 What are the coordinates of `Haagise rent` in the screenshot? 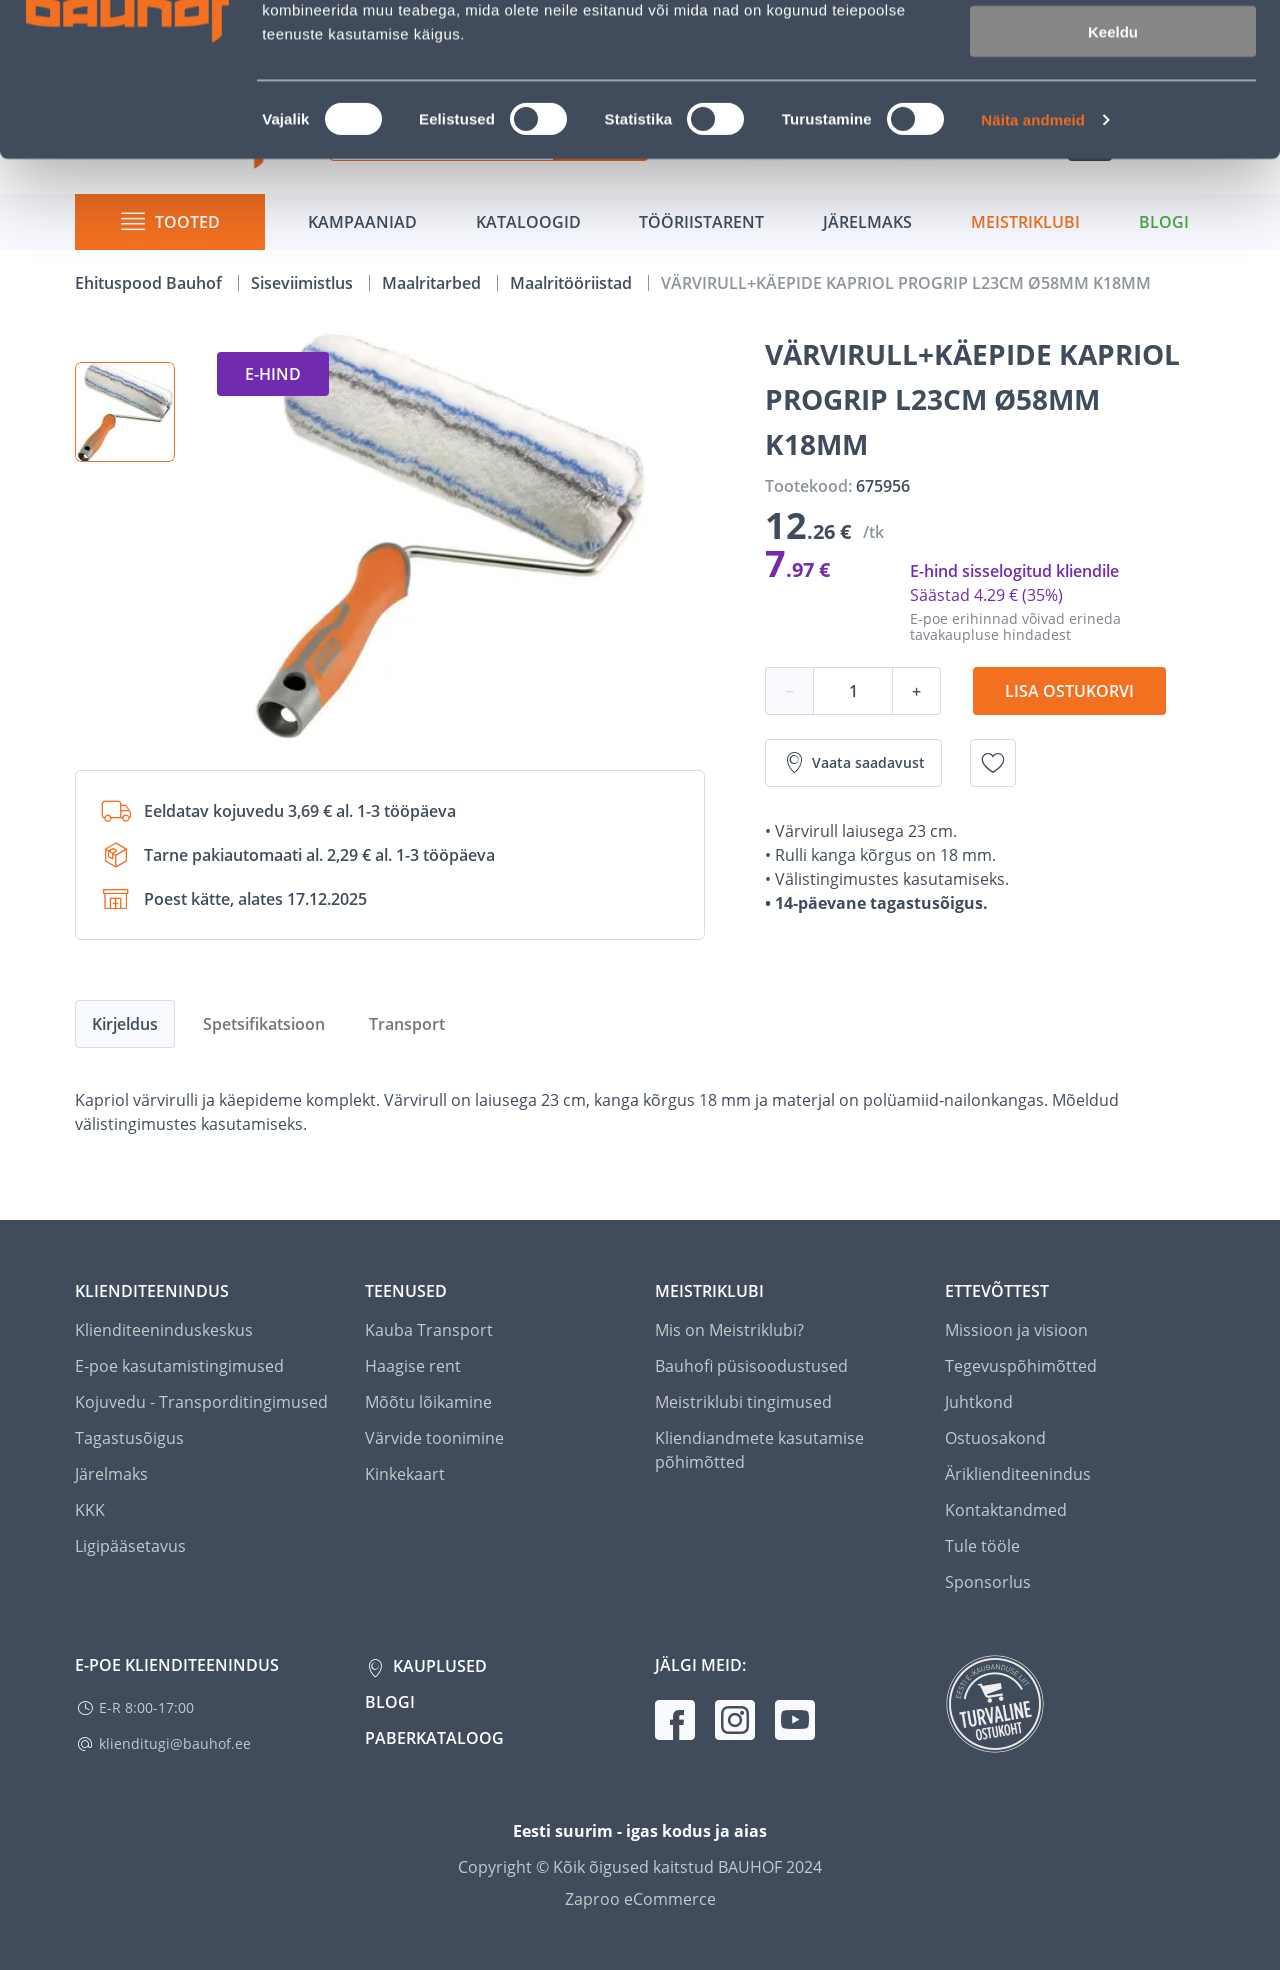 It's located at (413, 1366).